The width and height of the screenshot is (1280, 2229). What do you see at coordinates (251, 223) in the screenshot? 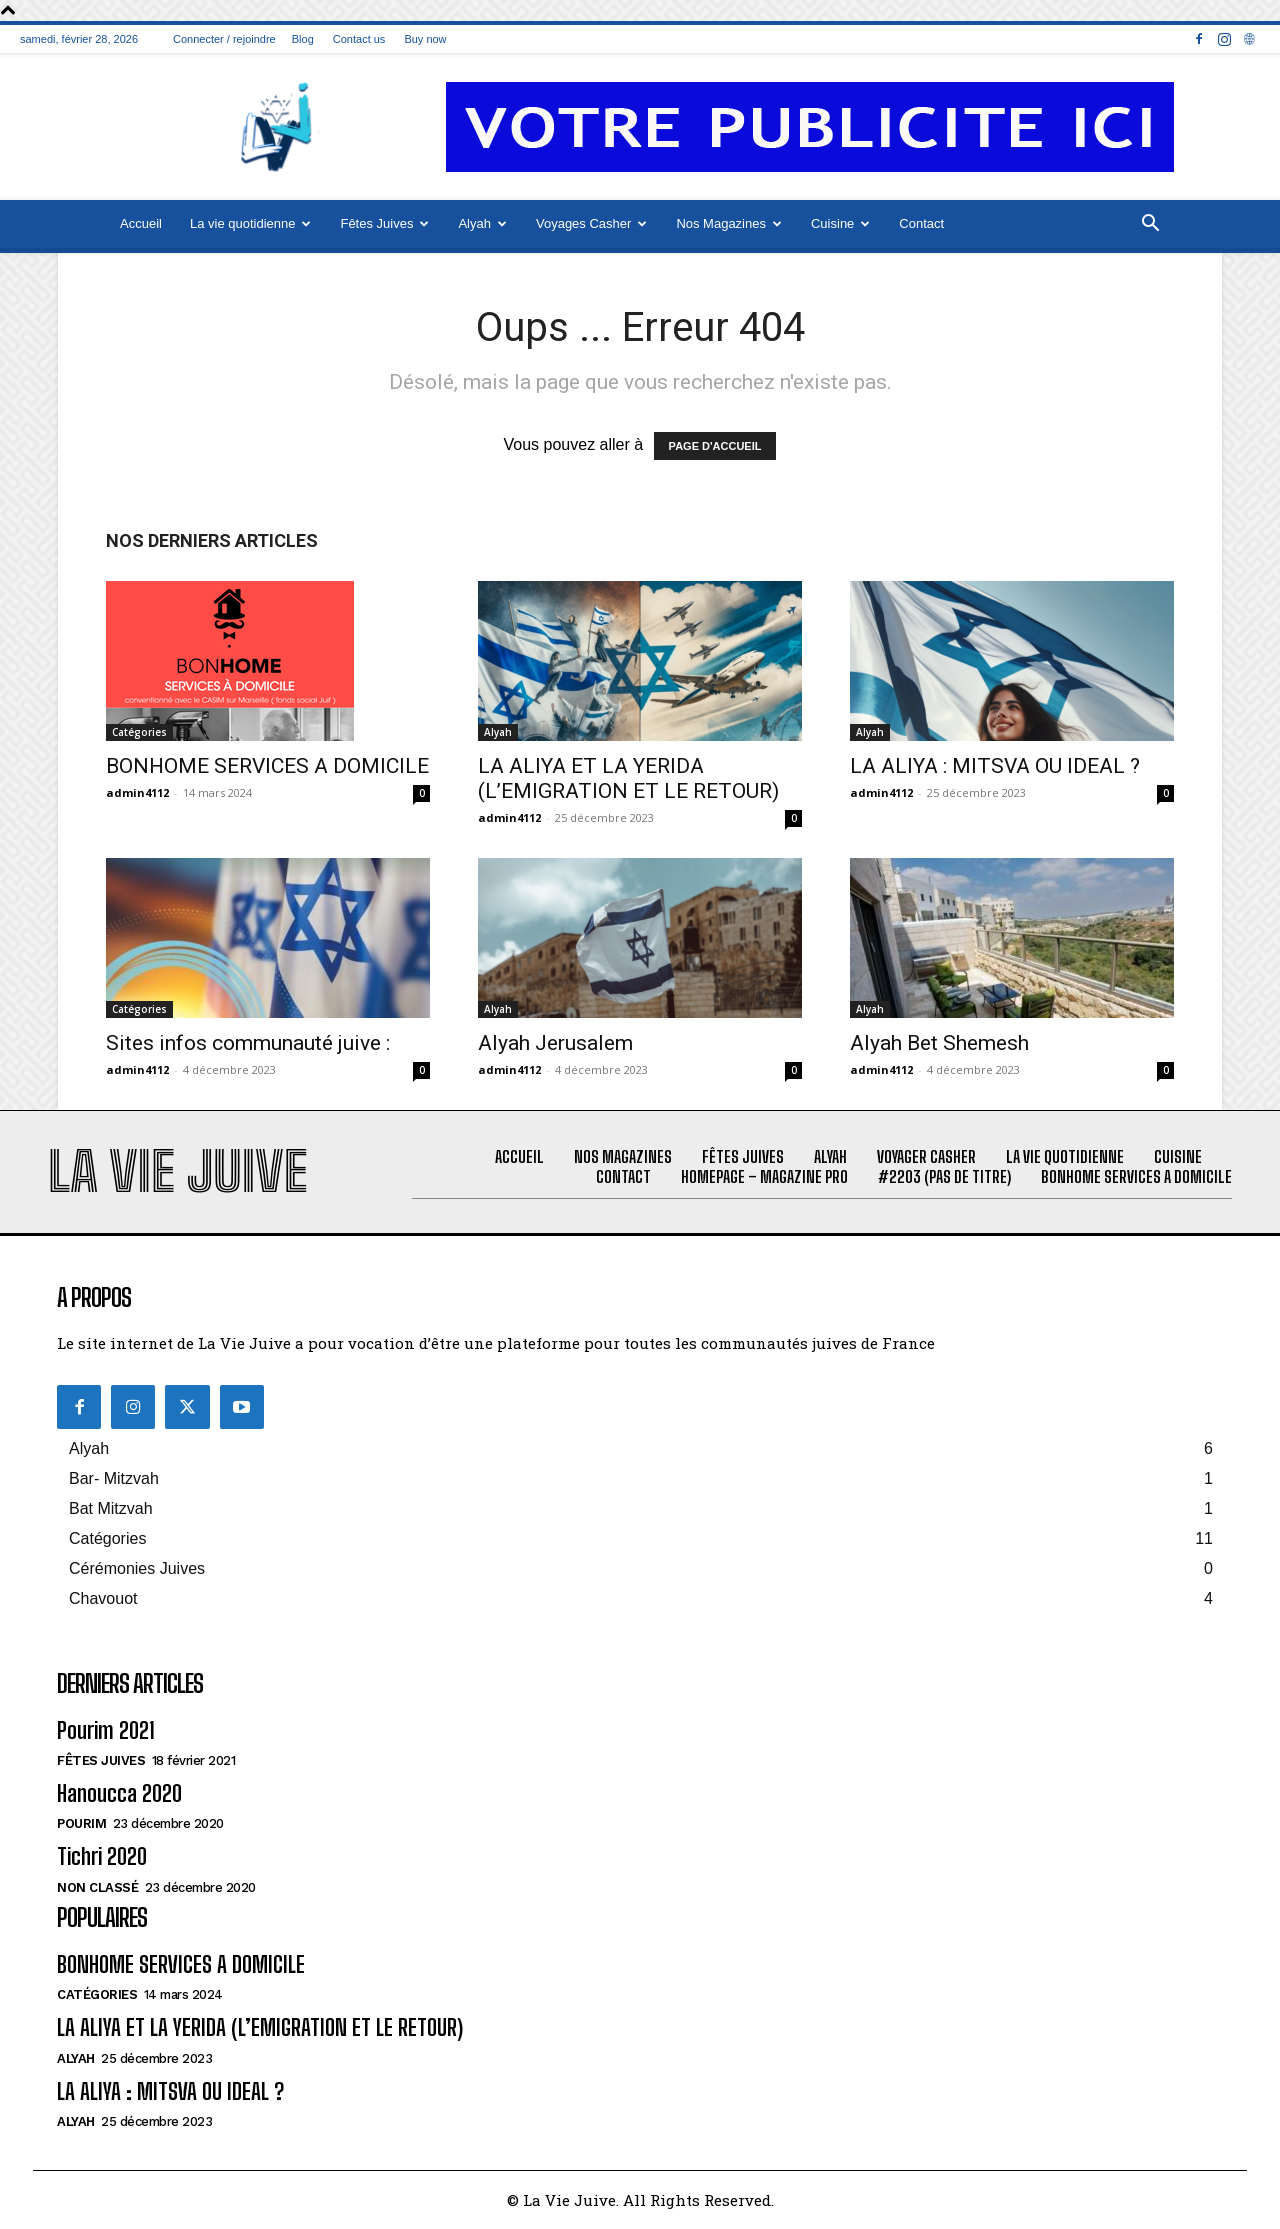
I see `La vie quotidienne` at bounding box center [251, 223].